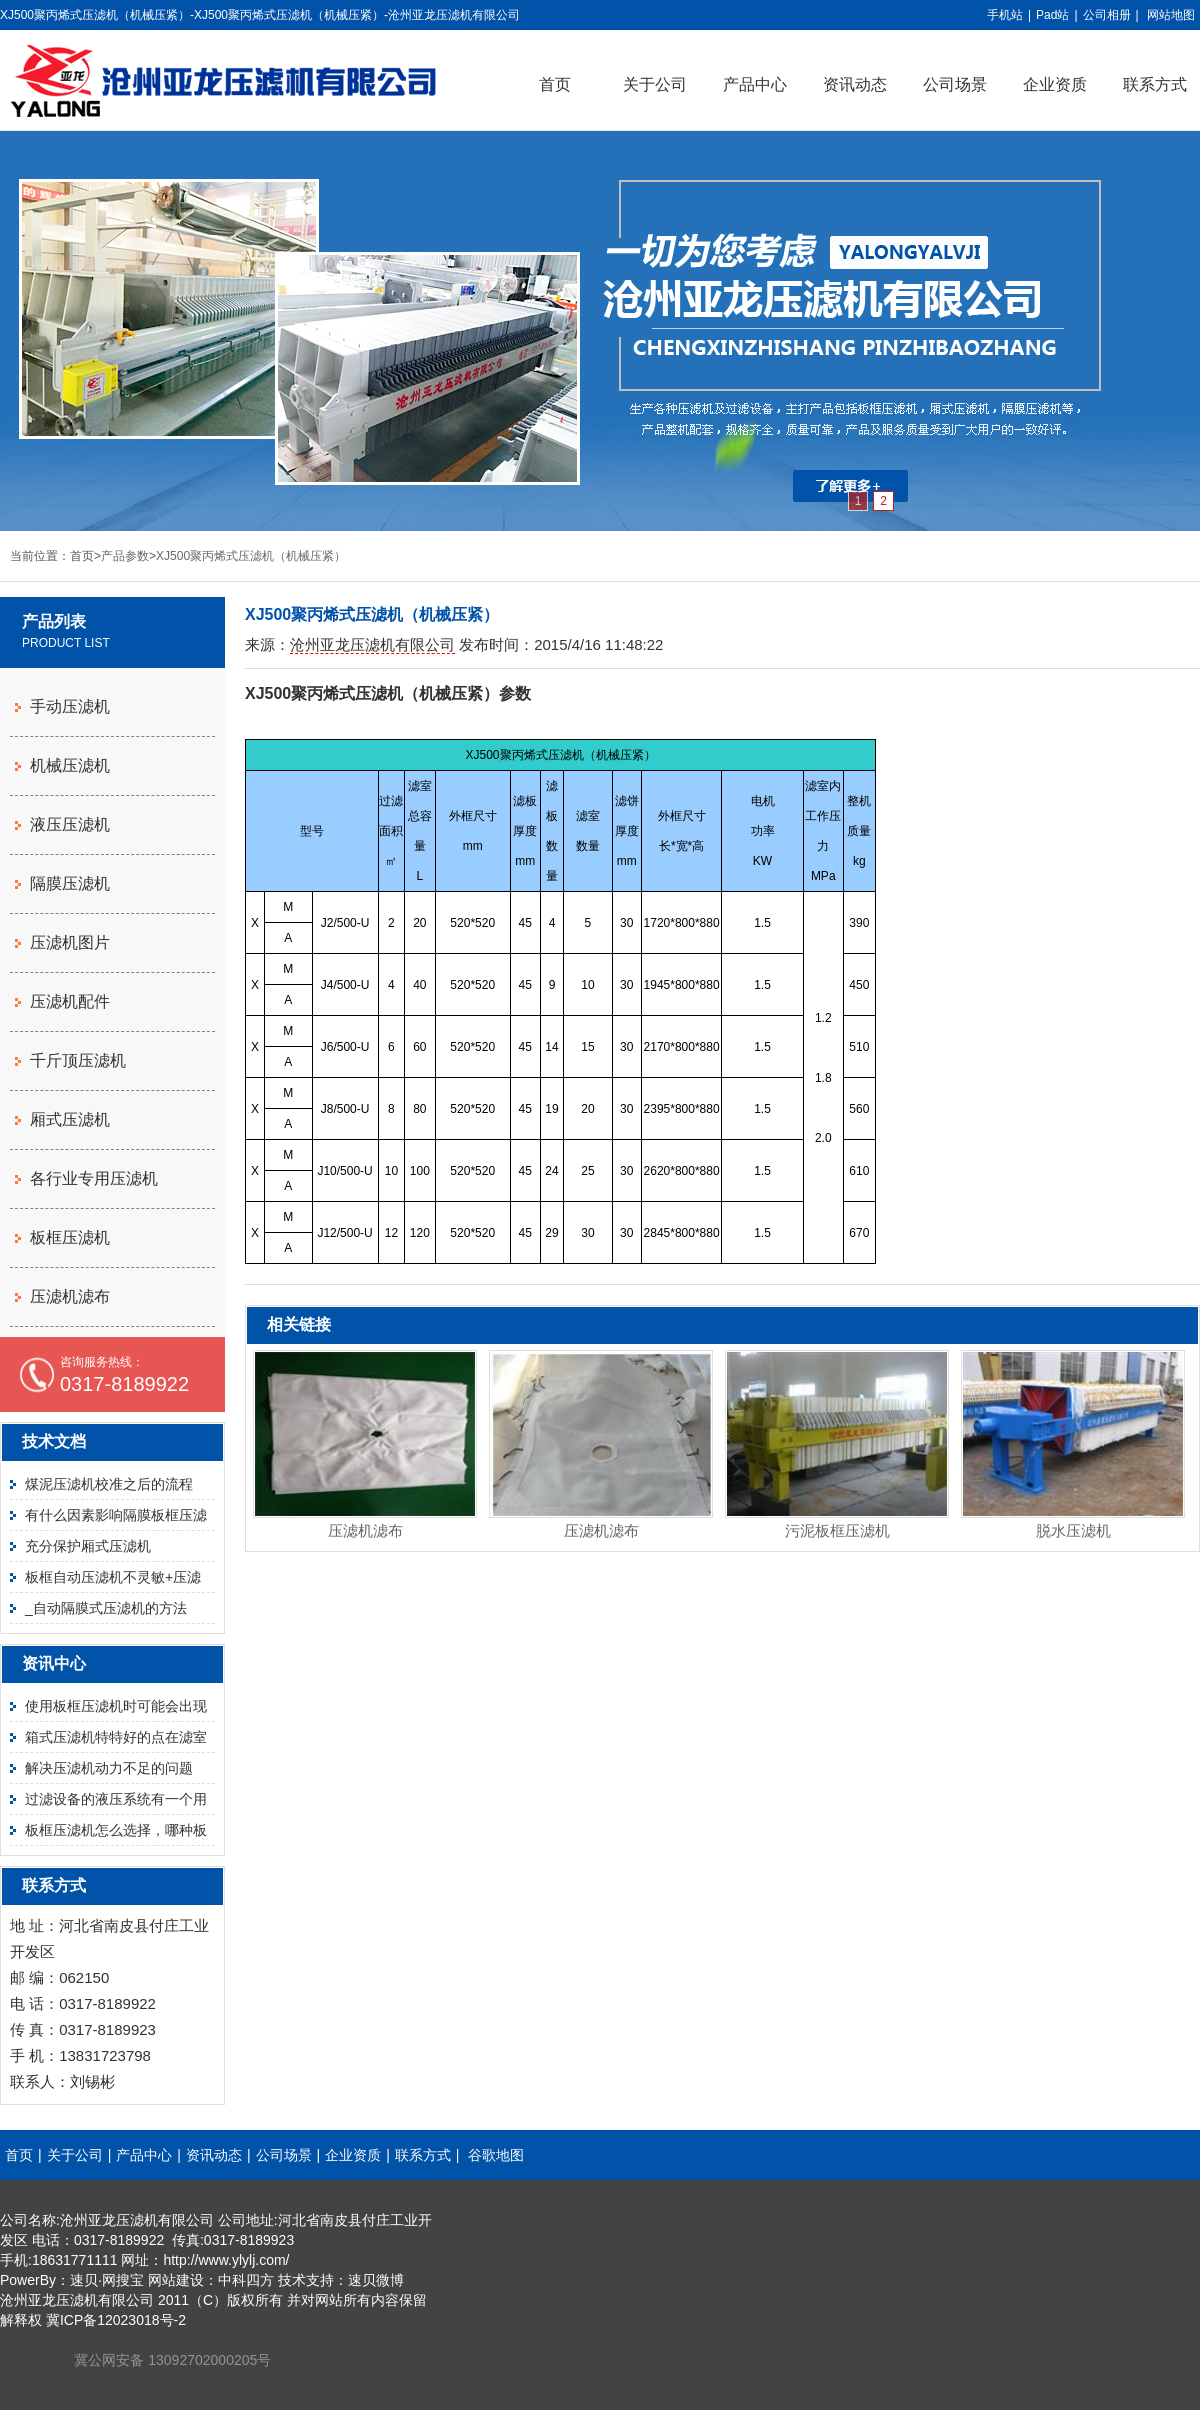  Describe the element at coordinates (88, 1546) in the screenshot. I see `充分保护厢式压滤机` at that location.